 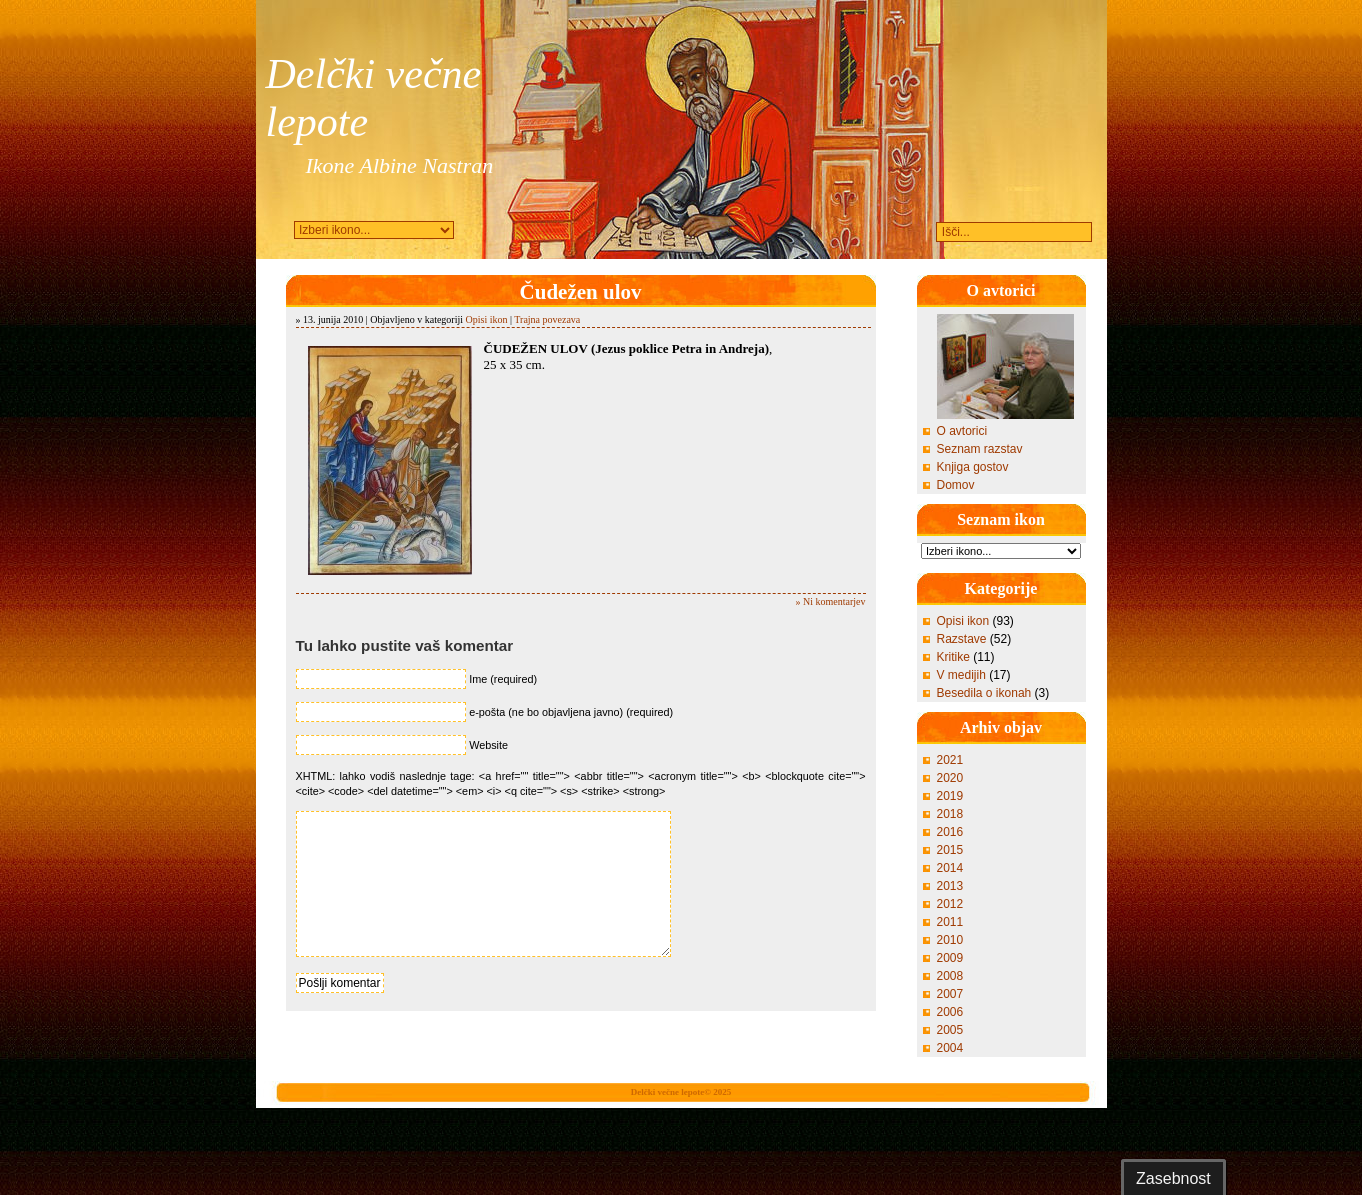 What do you see at coordinates (831, 601) in the screenshot?
I see `» Ni komentarjev` at bounding box center [831, 601].